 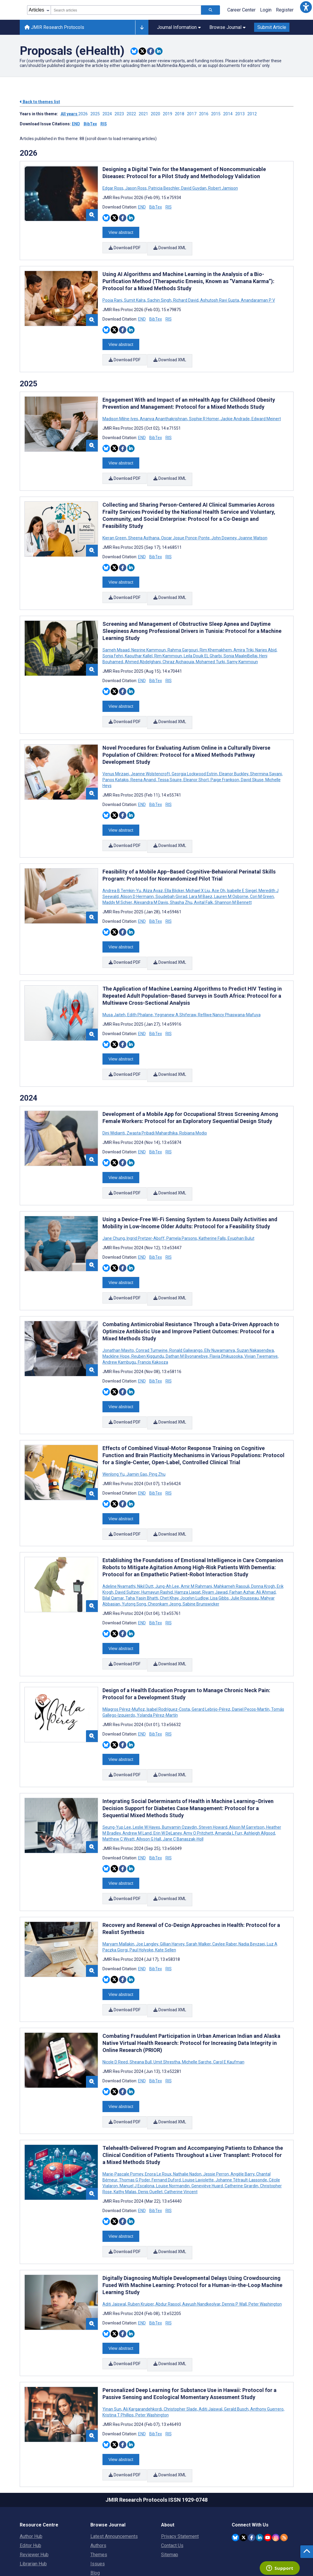 What do you see at coordinates (117, 1781) in the screenshot?
I see `Seung-Yup Lee [Search articles with Seung-Yup Lee]` at bounding box center [117, 1781].